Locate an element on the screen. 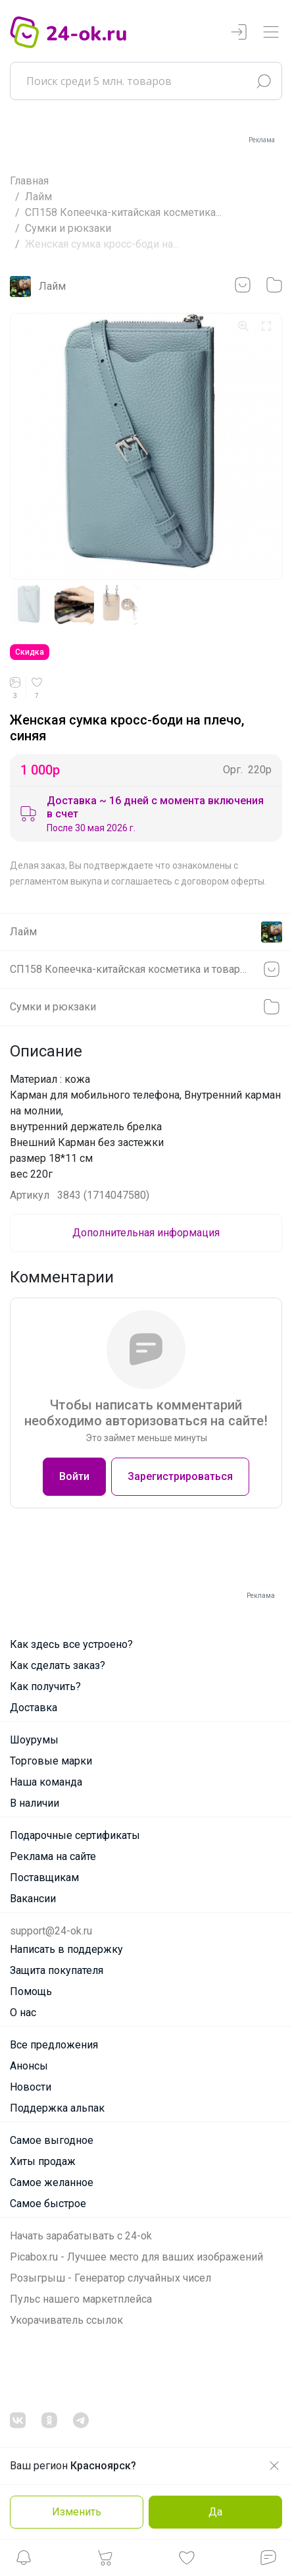 The height and width of the screenshot is (2576, 292). В наличии is located at coordinates (34, 1803).